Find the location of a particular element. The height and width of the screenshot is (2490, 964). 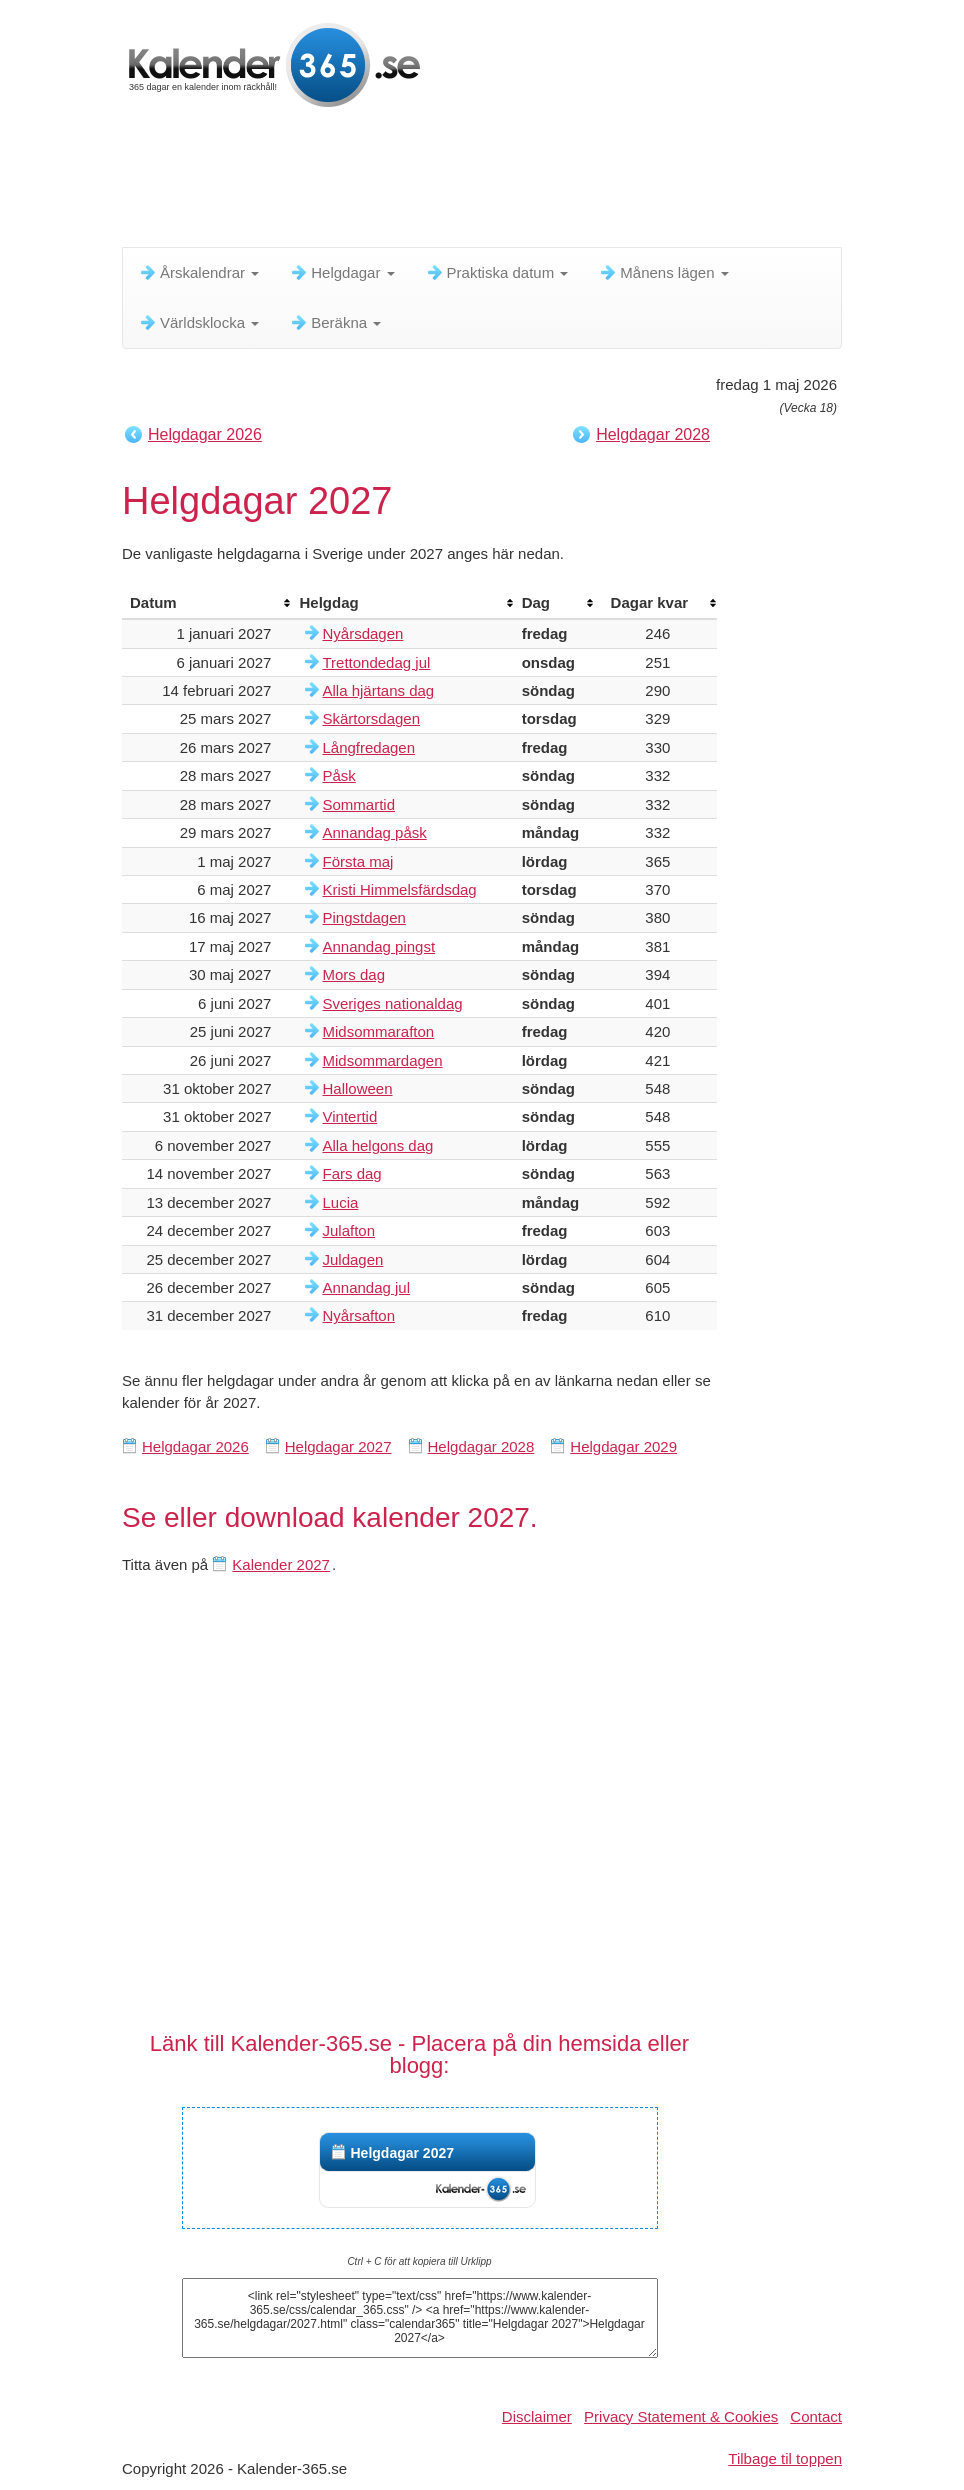

Helgdagar 2026 is located at coordinates (205, 434).